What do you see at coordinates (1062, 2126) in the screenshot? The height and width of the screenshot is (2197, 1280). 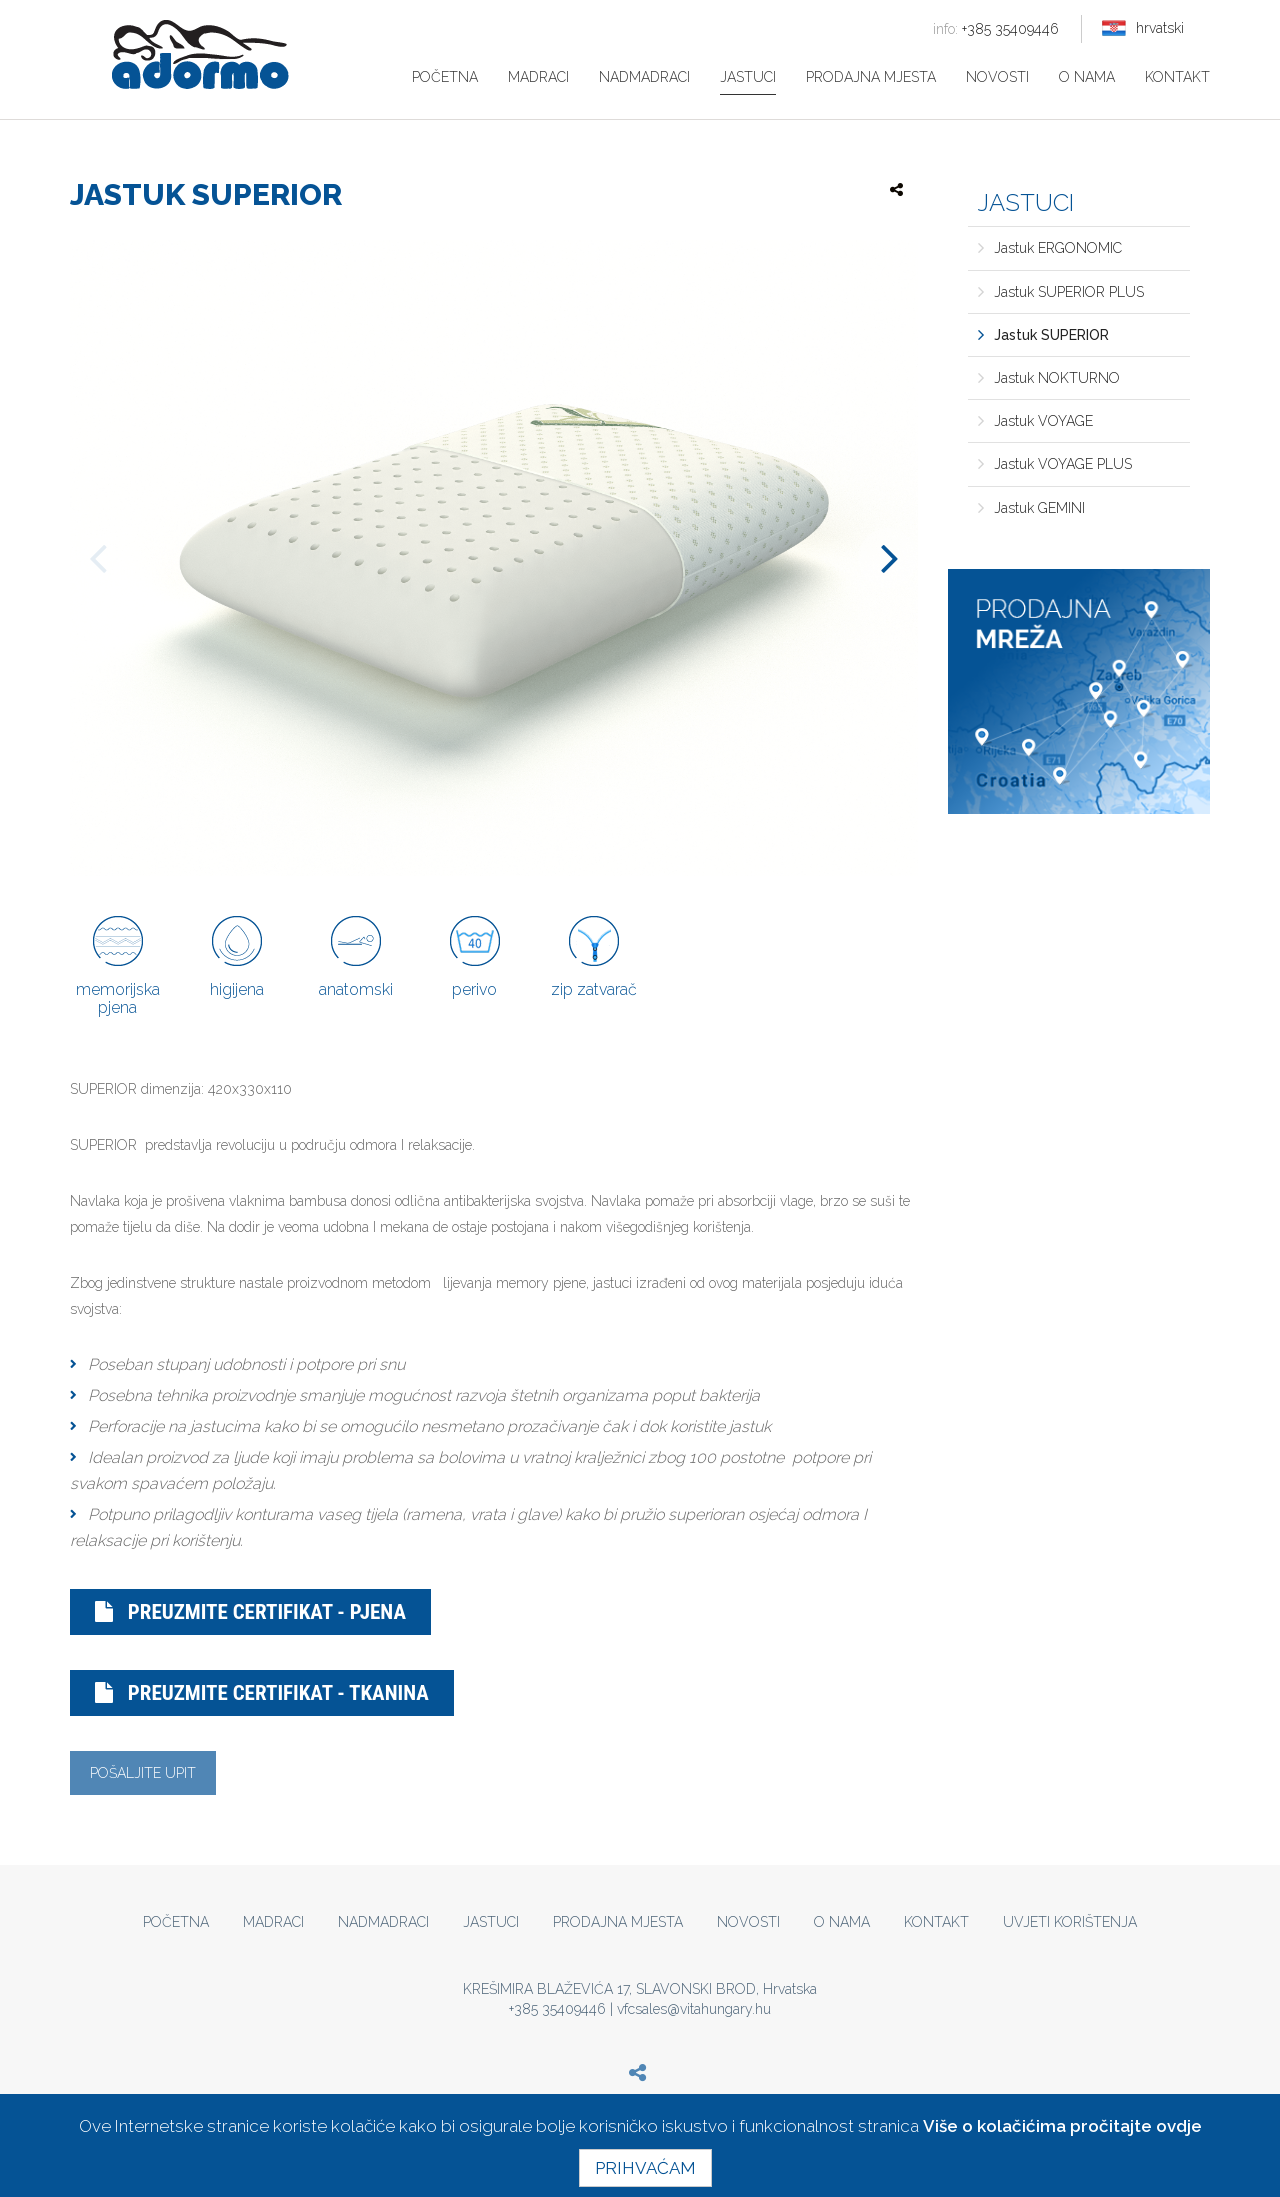 I see `Više o kolačićima pročitajte ovdje` at bounding box center [1062, 2126].